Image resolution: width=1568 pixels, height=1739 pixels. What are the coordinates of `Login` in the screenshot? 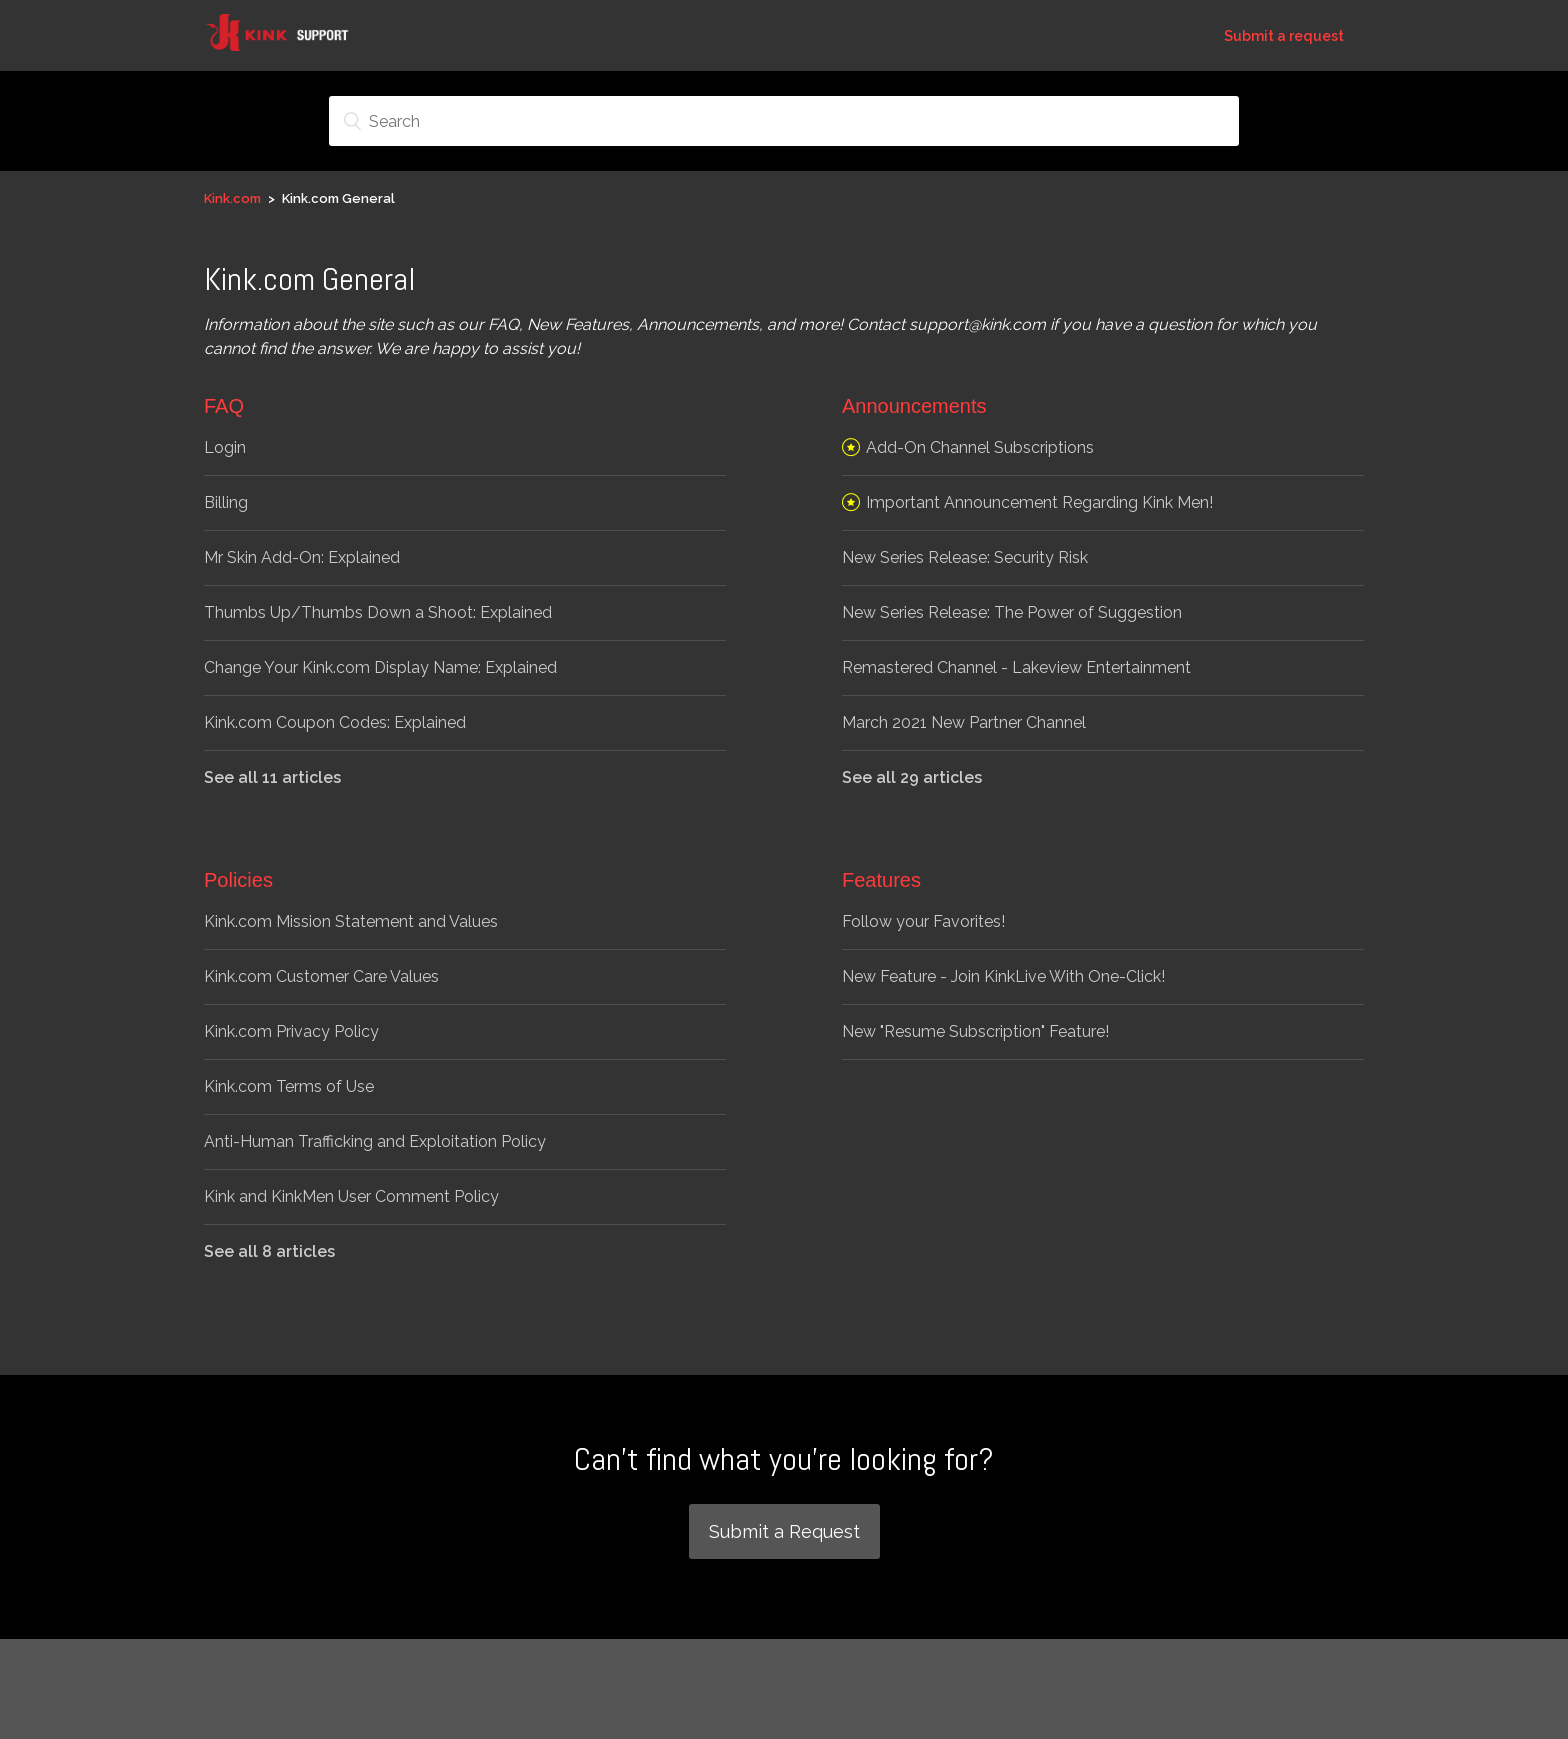 It's located at (225, 447).